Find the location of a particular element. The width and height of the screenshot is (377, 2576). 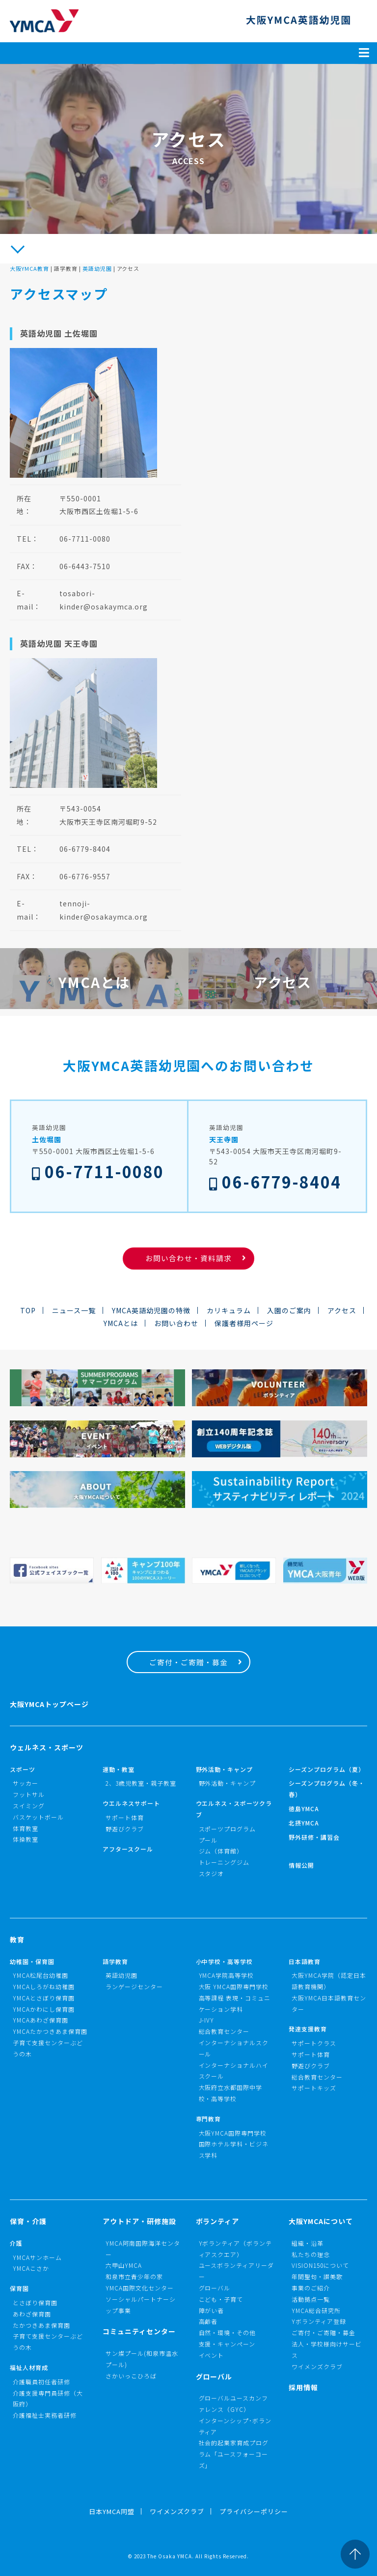

事業のご紹介 is located at coordinates (311, 2288).